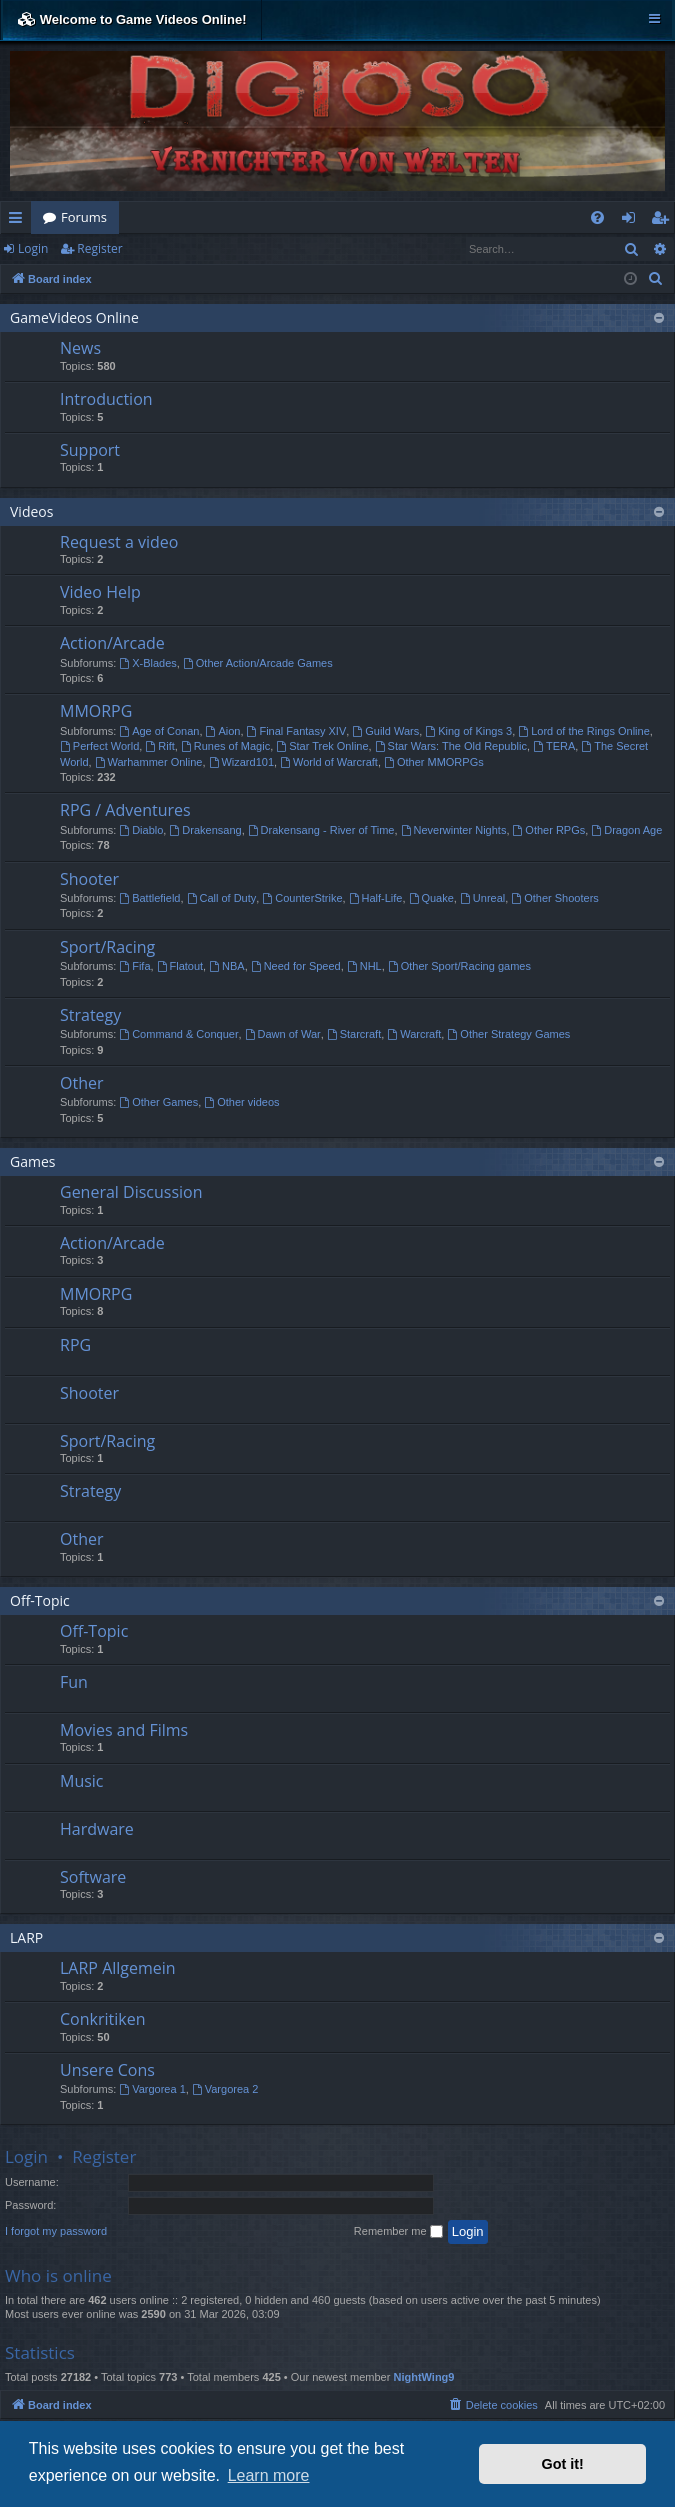 The image size is (675, 2507). What do you see at coordinates (223, 731) in the screenshot?
I see `Aion` at bounding box center [223, 731].